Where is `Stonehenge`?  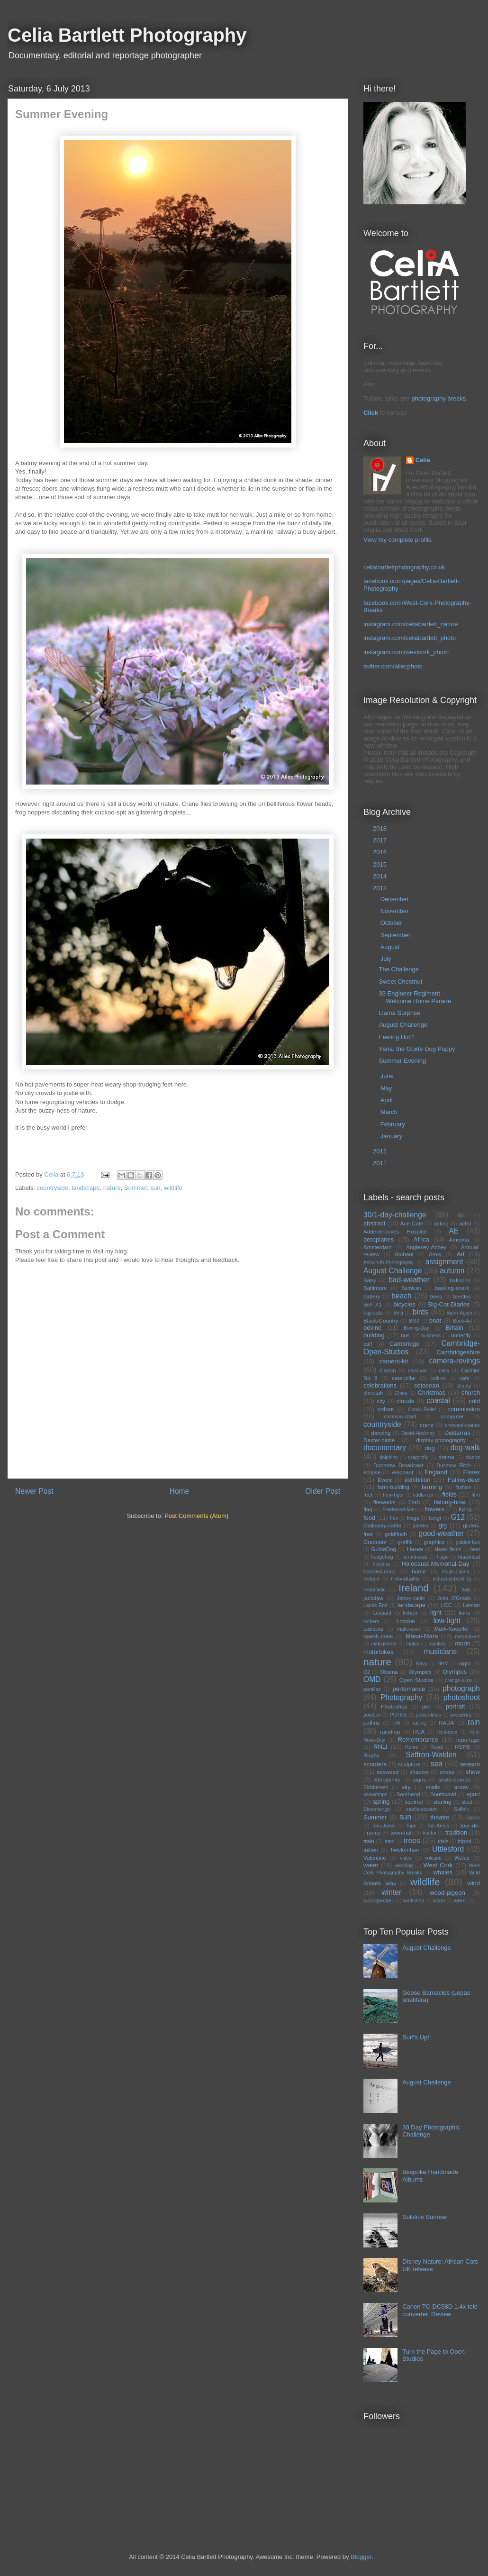 Stonehenge is located at coordinates (376, 1809).